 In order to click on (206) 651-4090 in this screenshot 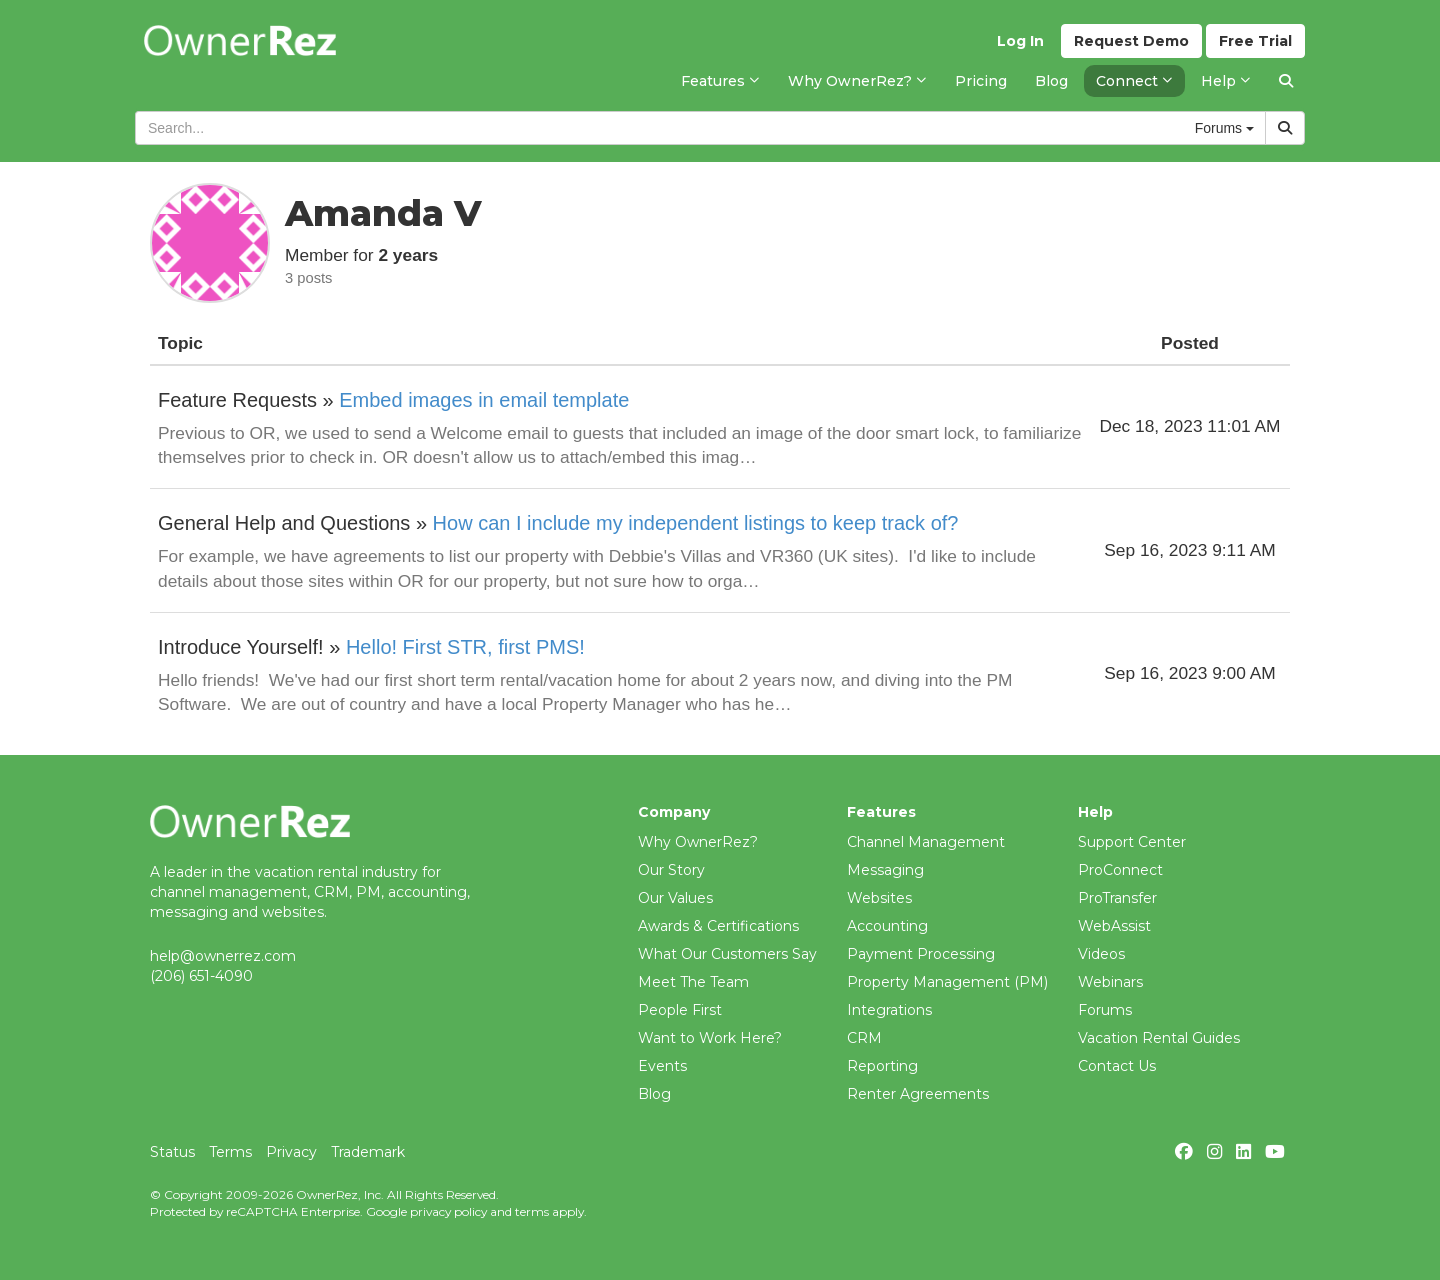, I will do `click(201, 976)`.